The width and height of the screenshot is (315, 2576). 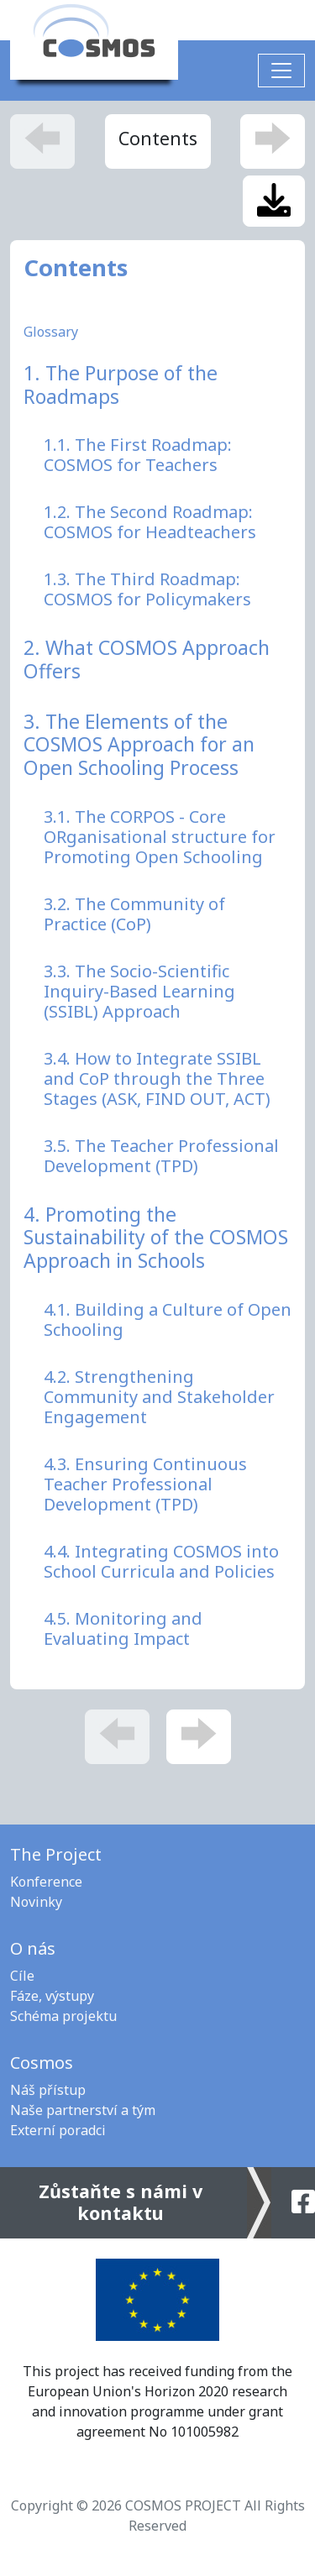 What do you see at coordinates (281, 70) in the screenshot?
I see `[Toggle navigation]` at bounding box center [281, 70].